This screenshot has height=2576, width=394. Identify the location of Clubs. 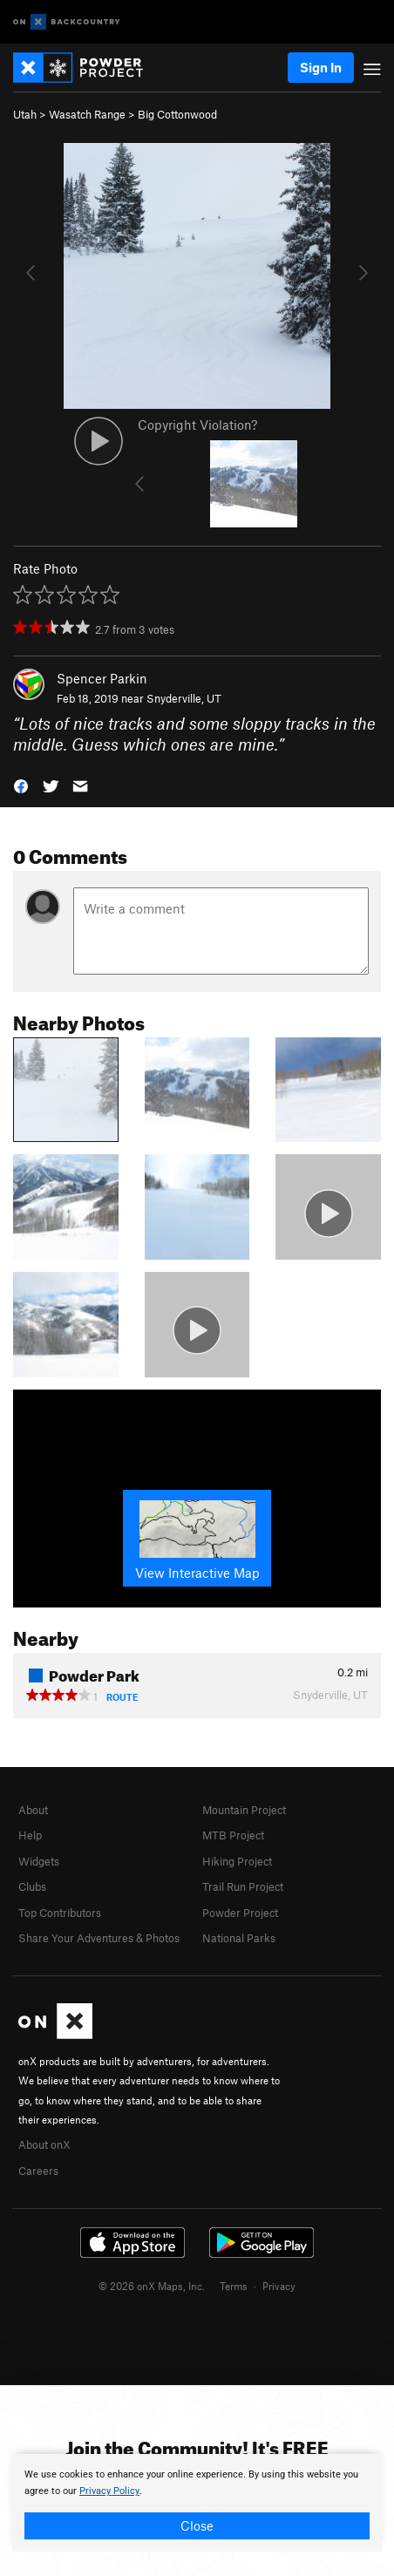
(32, 1886).